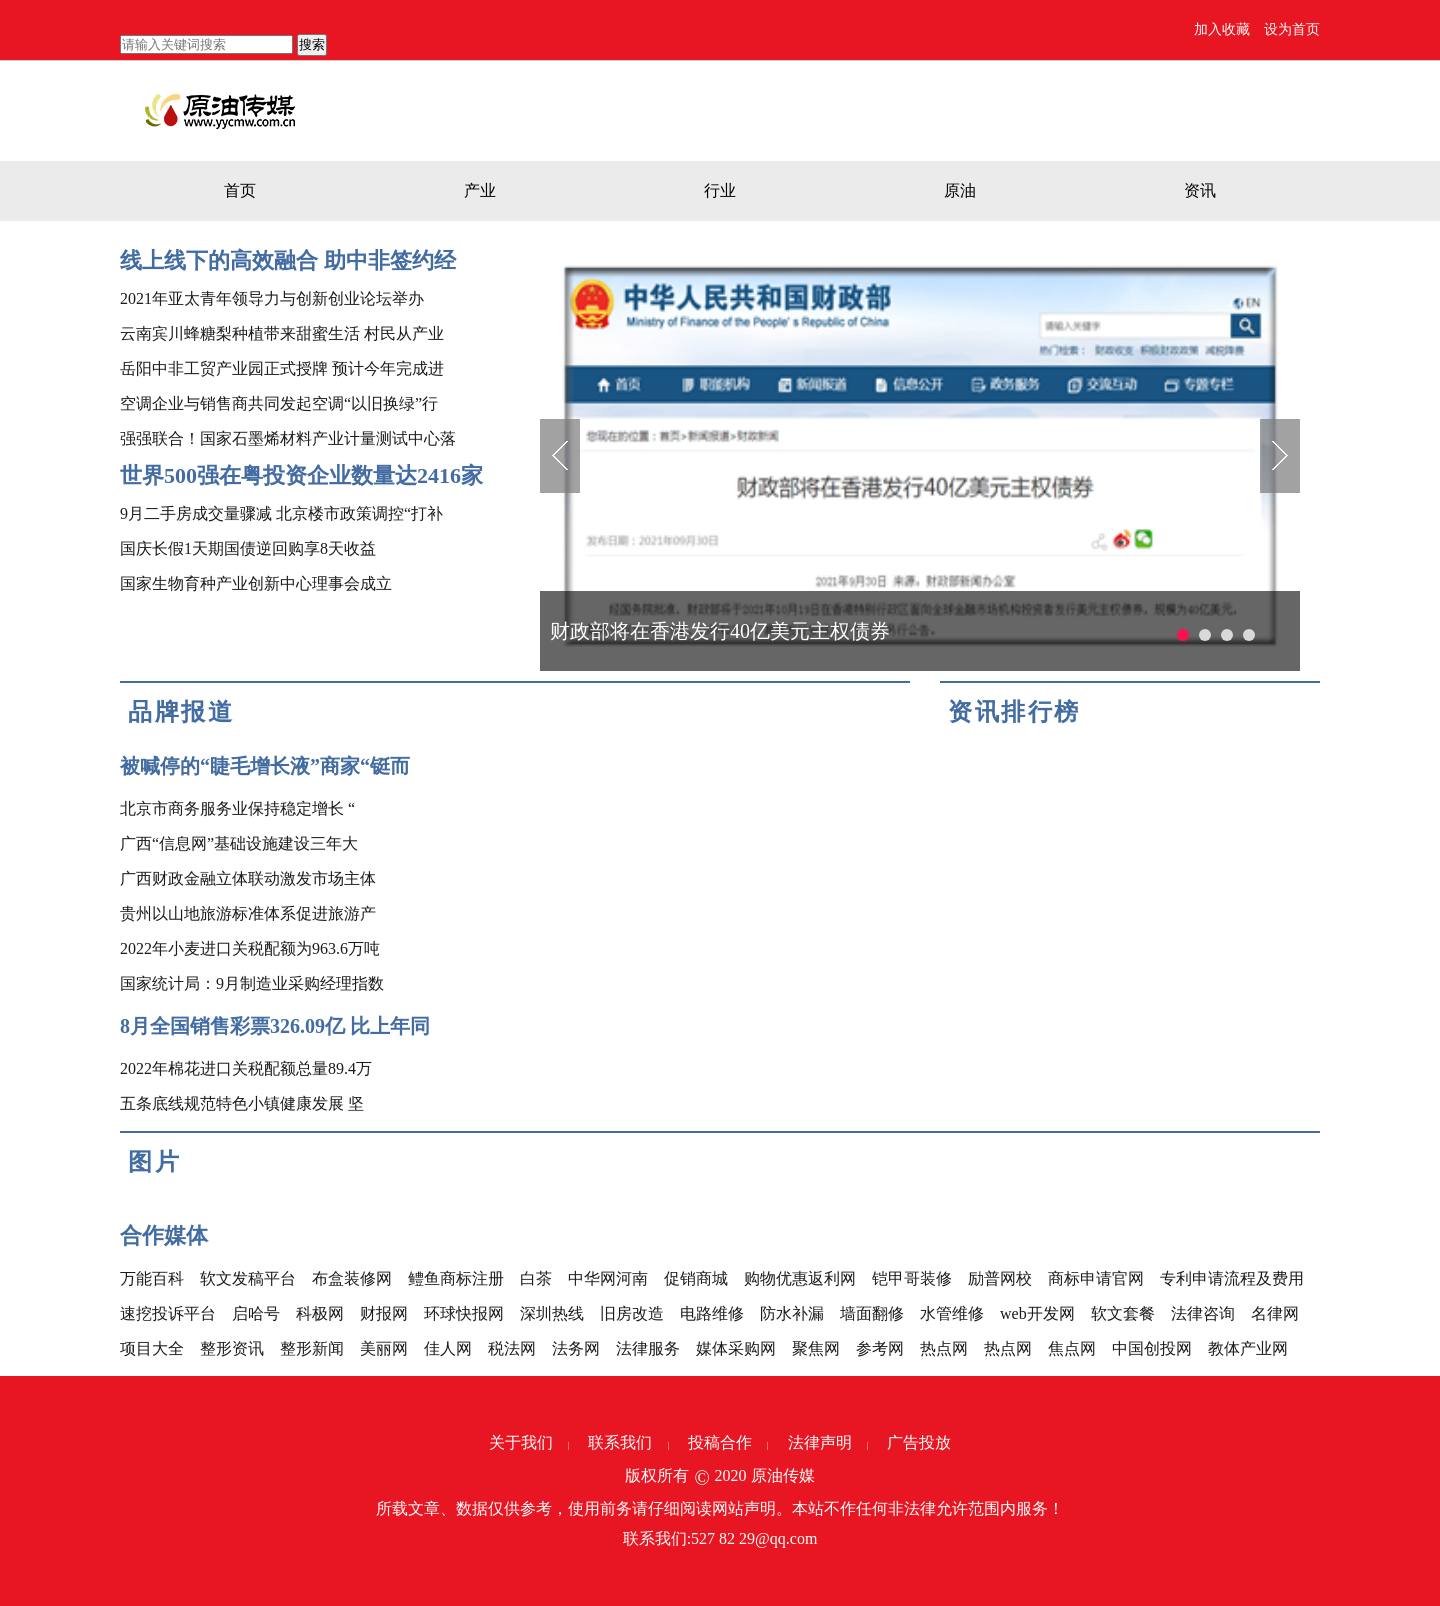 The width and height of the screenshot is (1440, 1606). What do you see at coordinates (1275, 1313) in the screenshot?
I see `名律网` at bounding box center [1275, 1313].